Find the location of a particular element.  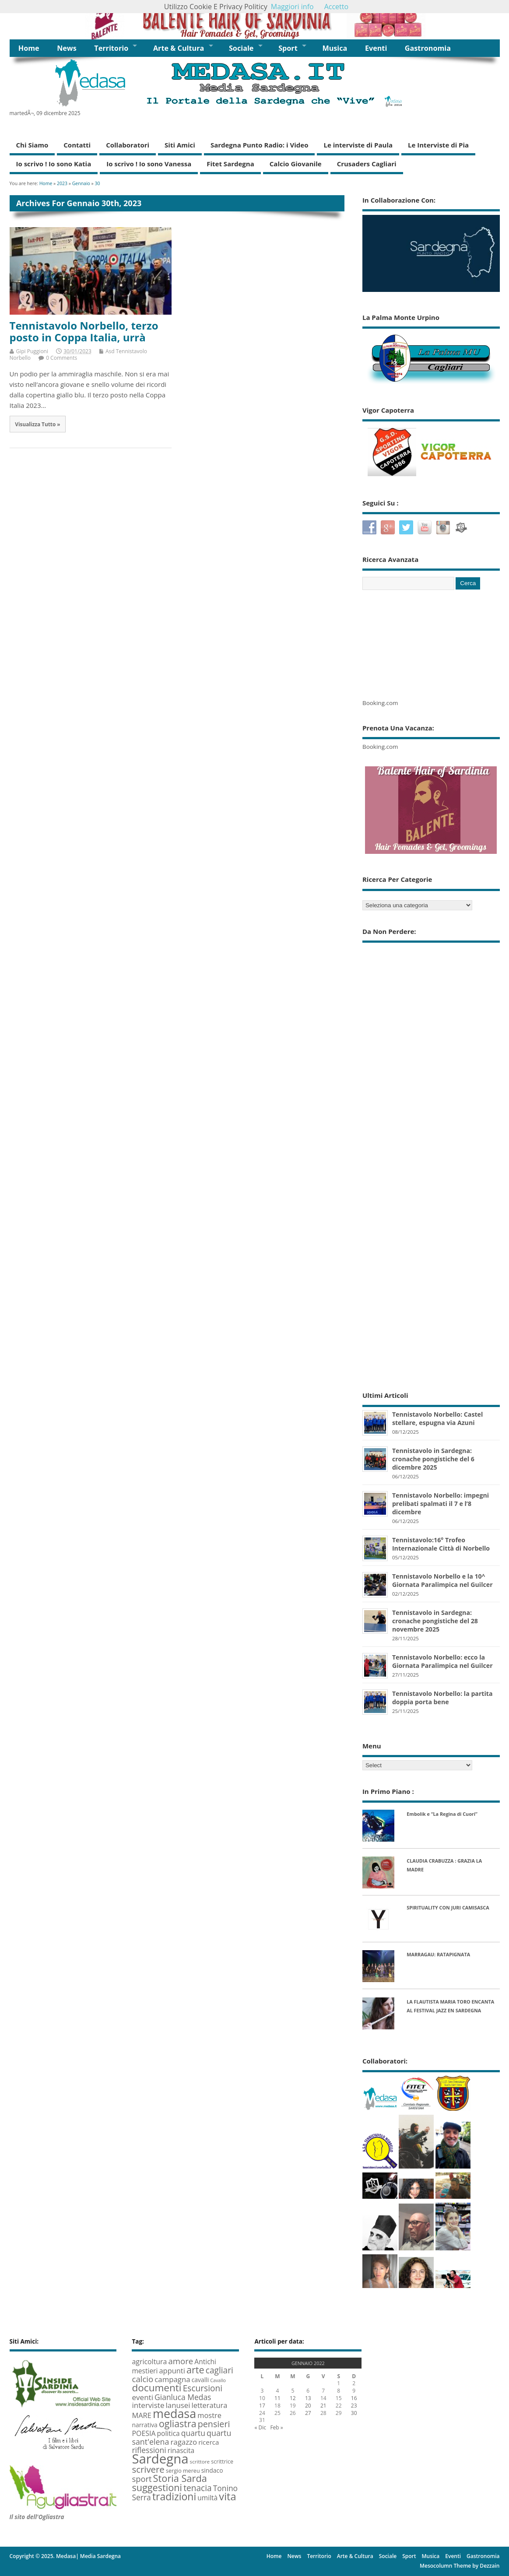

Gianluca Medas [Gianluca Medas (16 elementi)] is located at coordinates (182, 2397).